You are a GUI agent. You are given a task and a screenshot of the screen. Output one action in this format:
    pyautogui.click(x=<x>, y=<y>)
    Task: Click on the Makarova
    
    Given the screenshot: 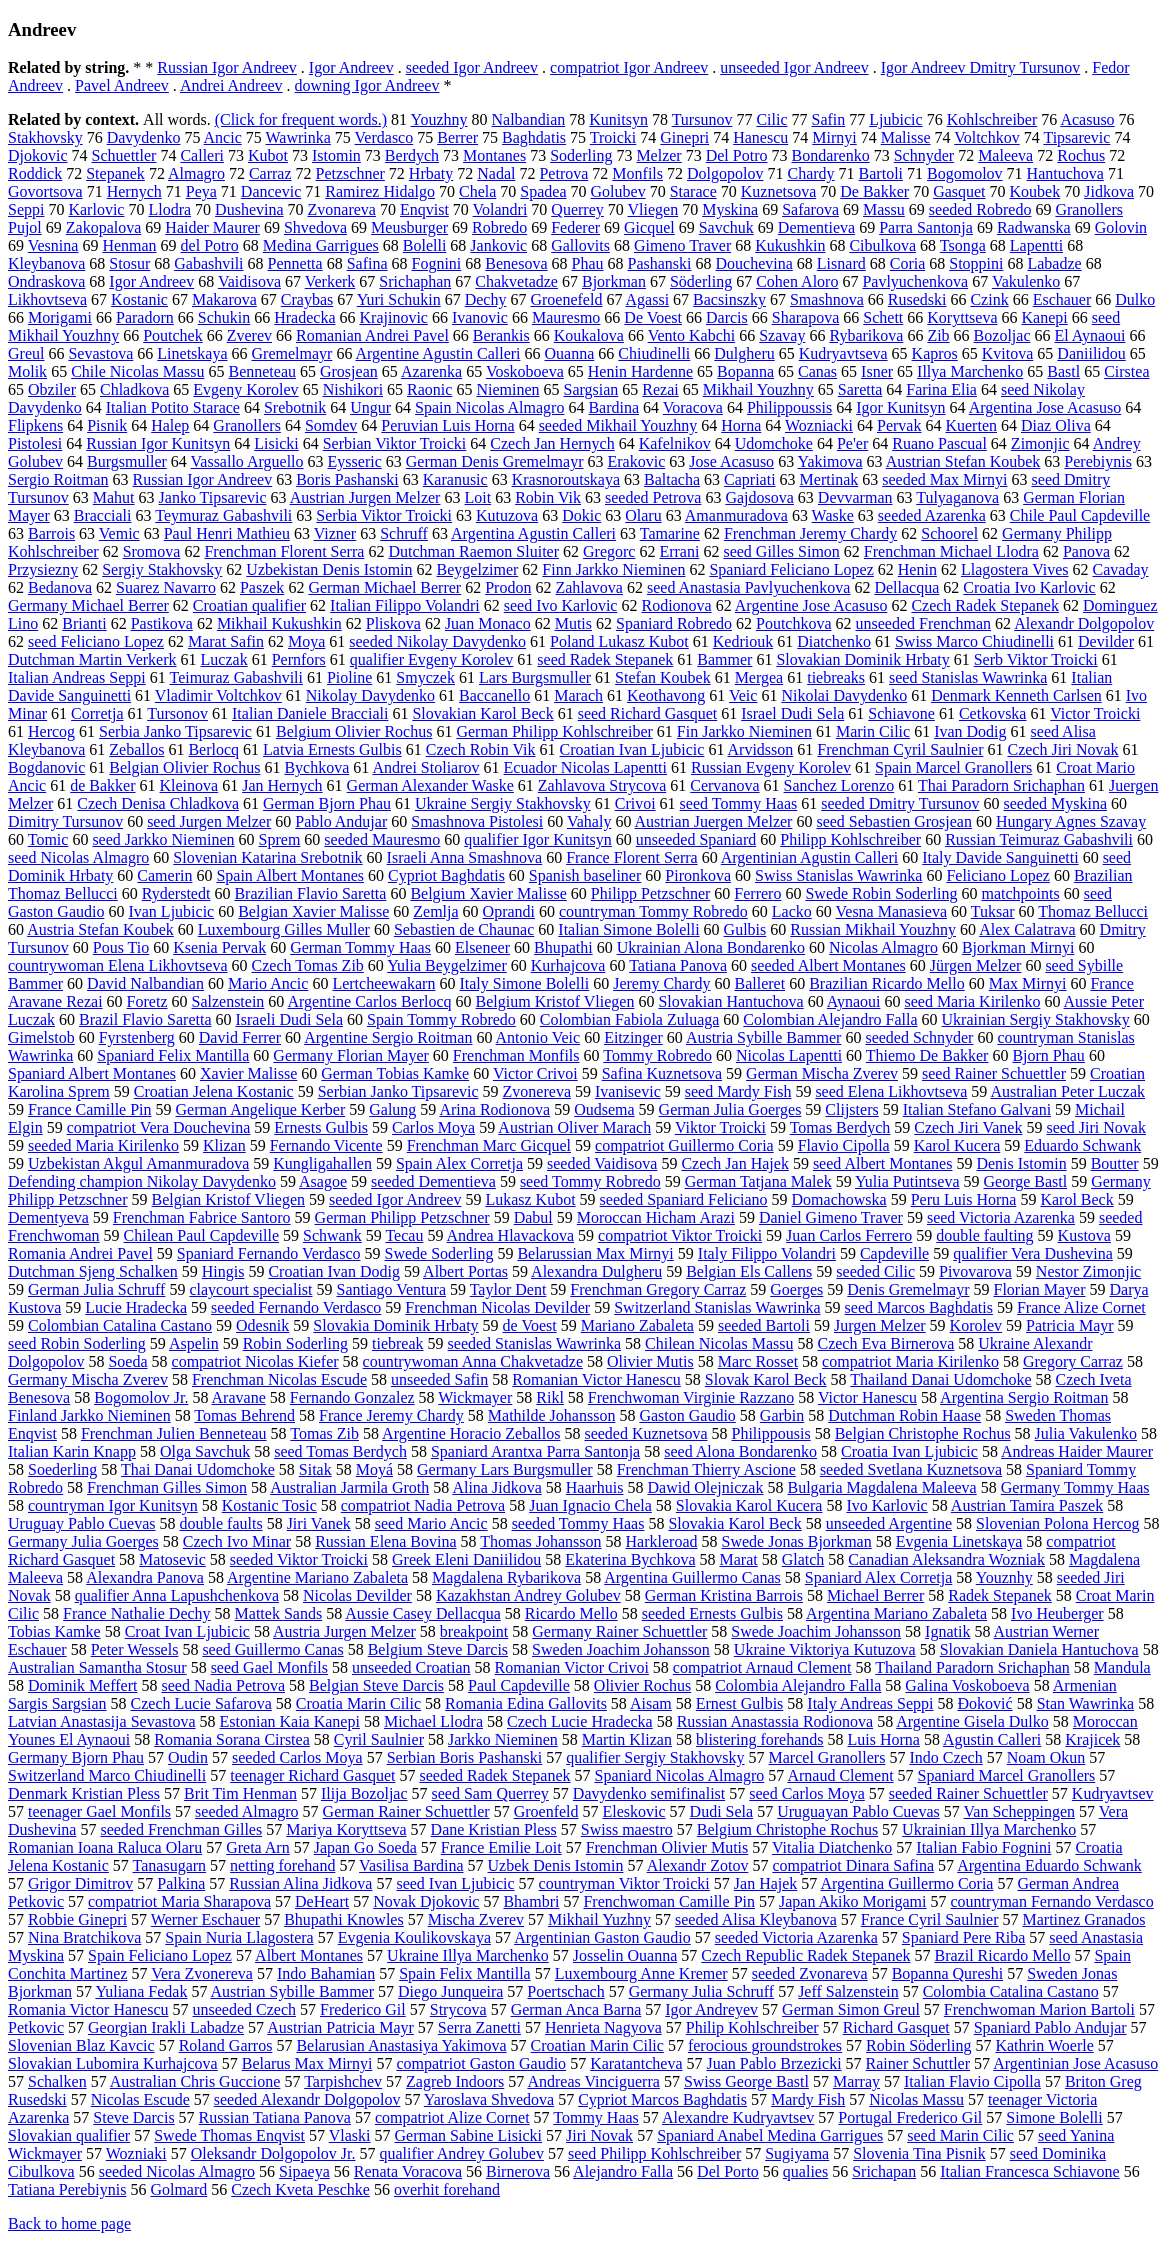 What is the action you would take?
    pyautogui.click(x=224, y=299)
    